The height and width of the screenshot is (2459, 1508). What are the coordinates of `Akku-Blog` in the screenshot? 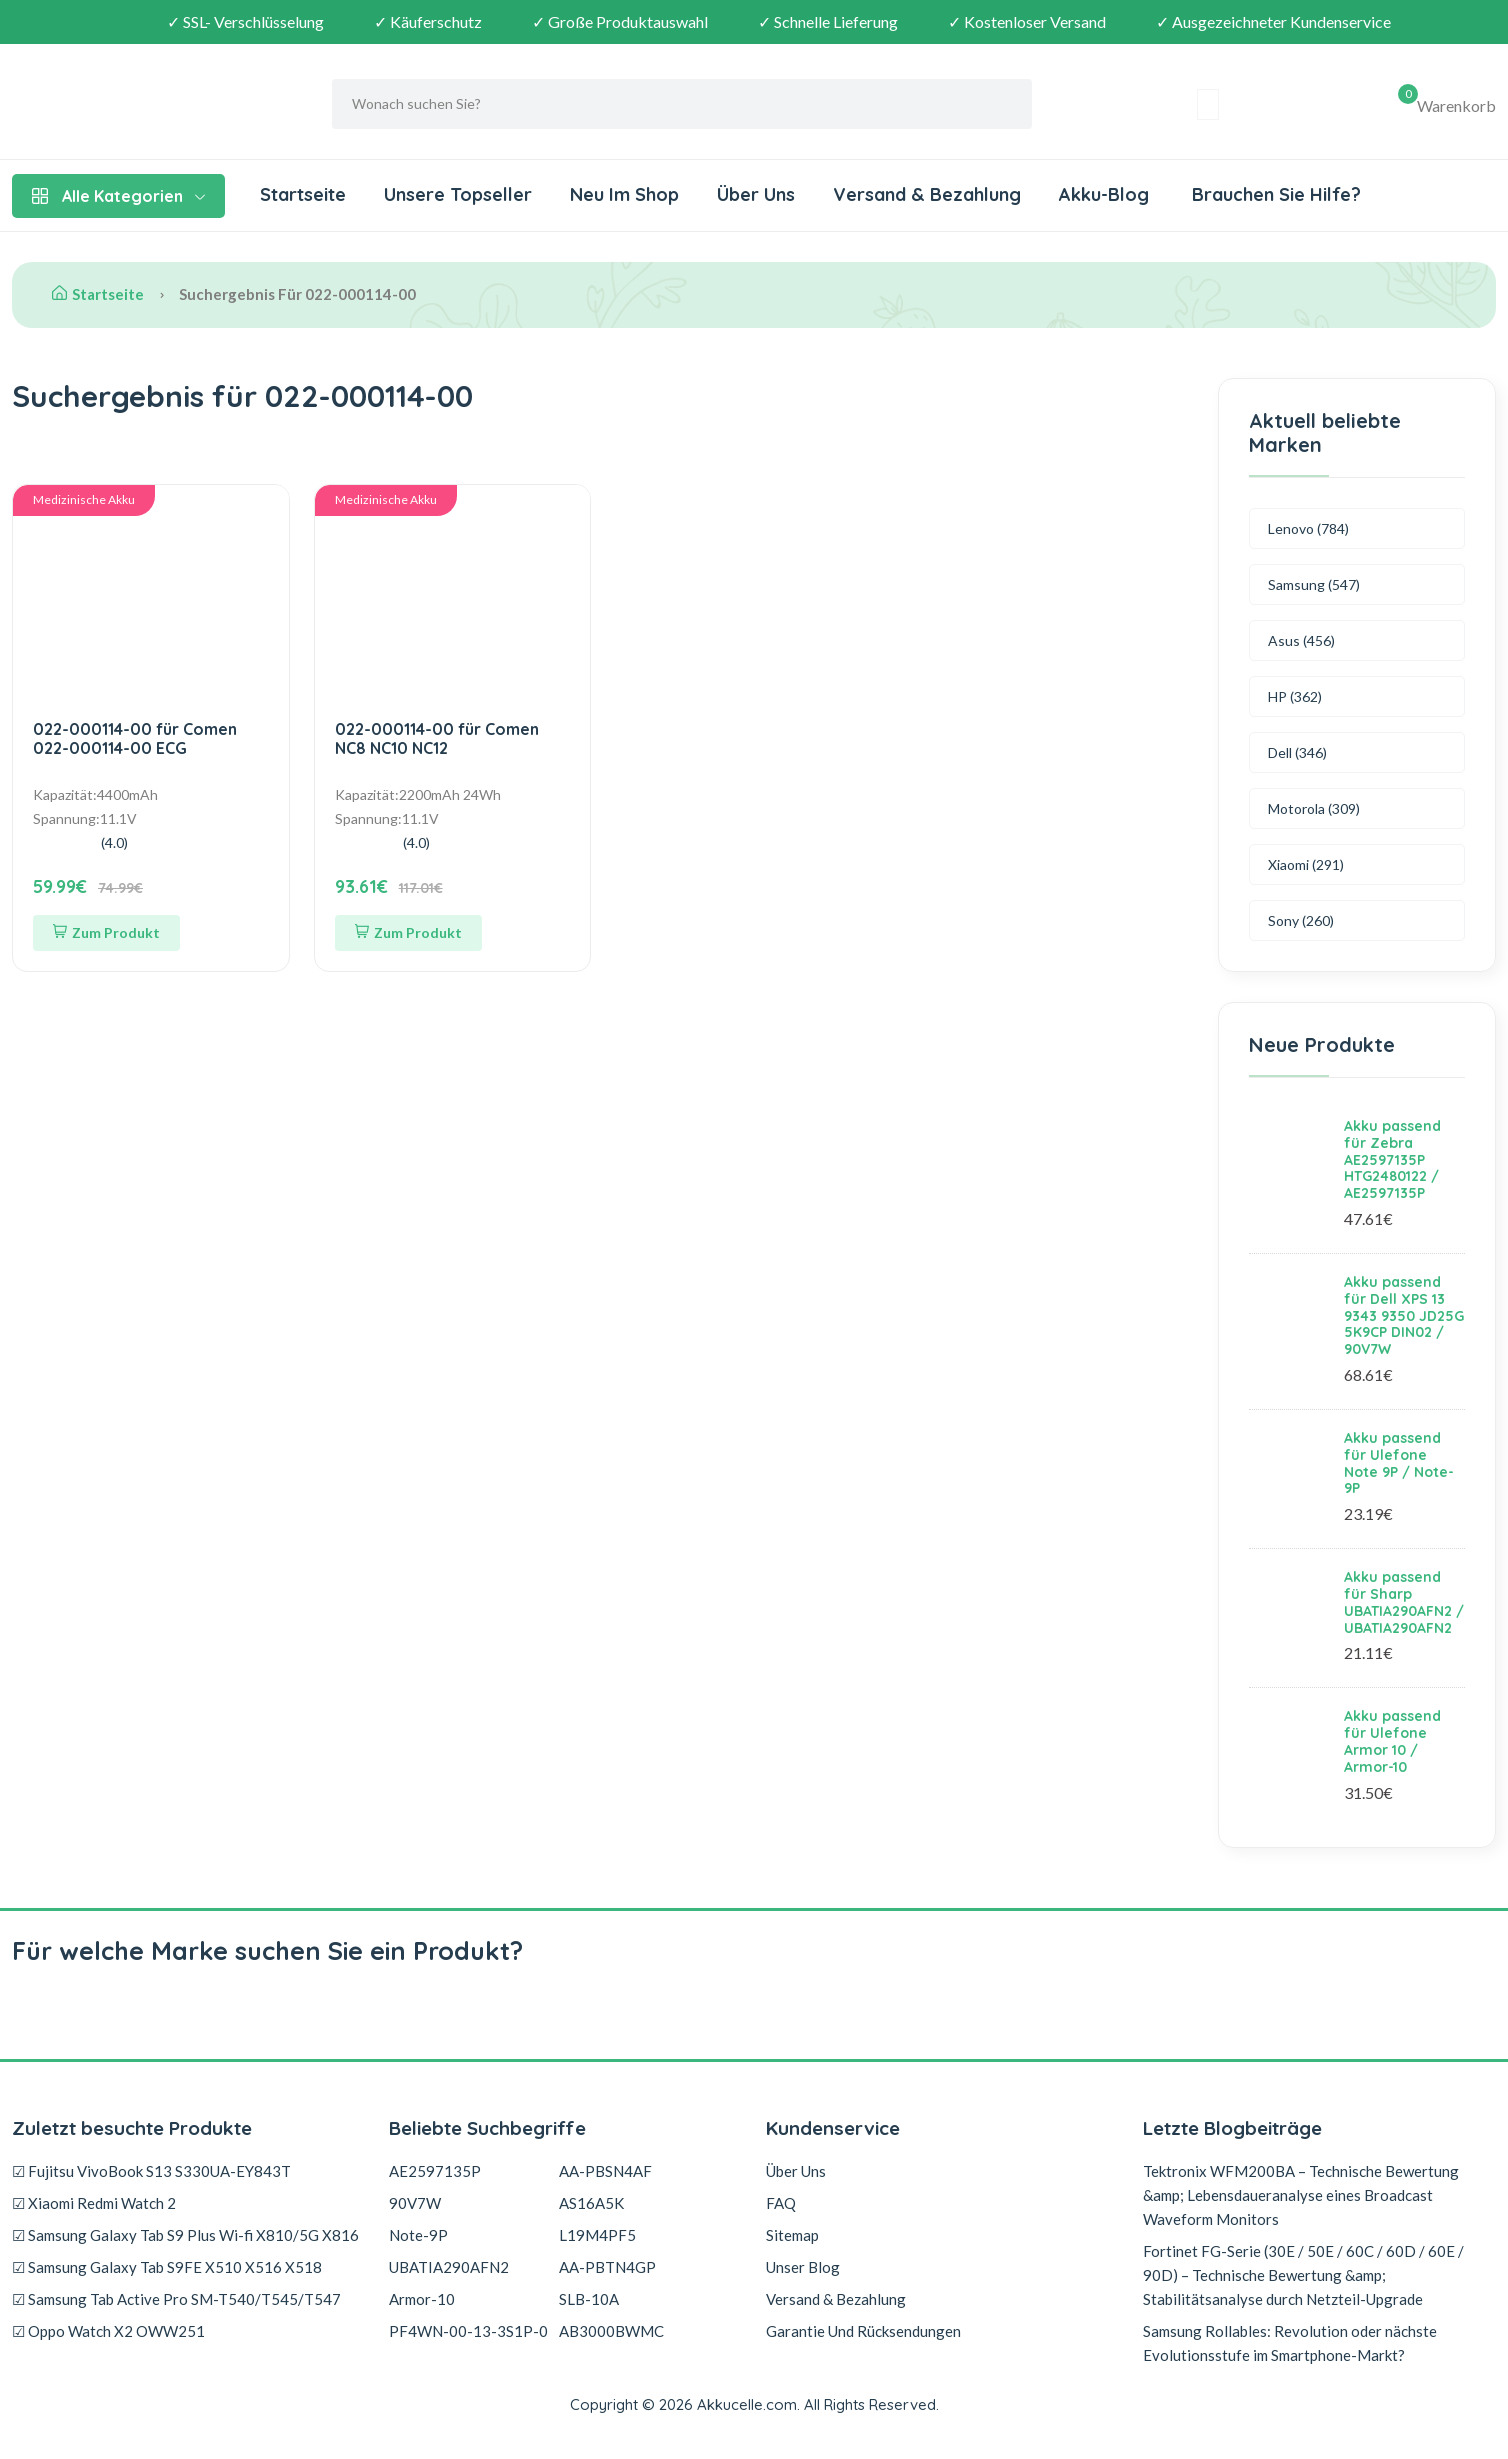 It's located at (1104, 194).